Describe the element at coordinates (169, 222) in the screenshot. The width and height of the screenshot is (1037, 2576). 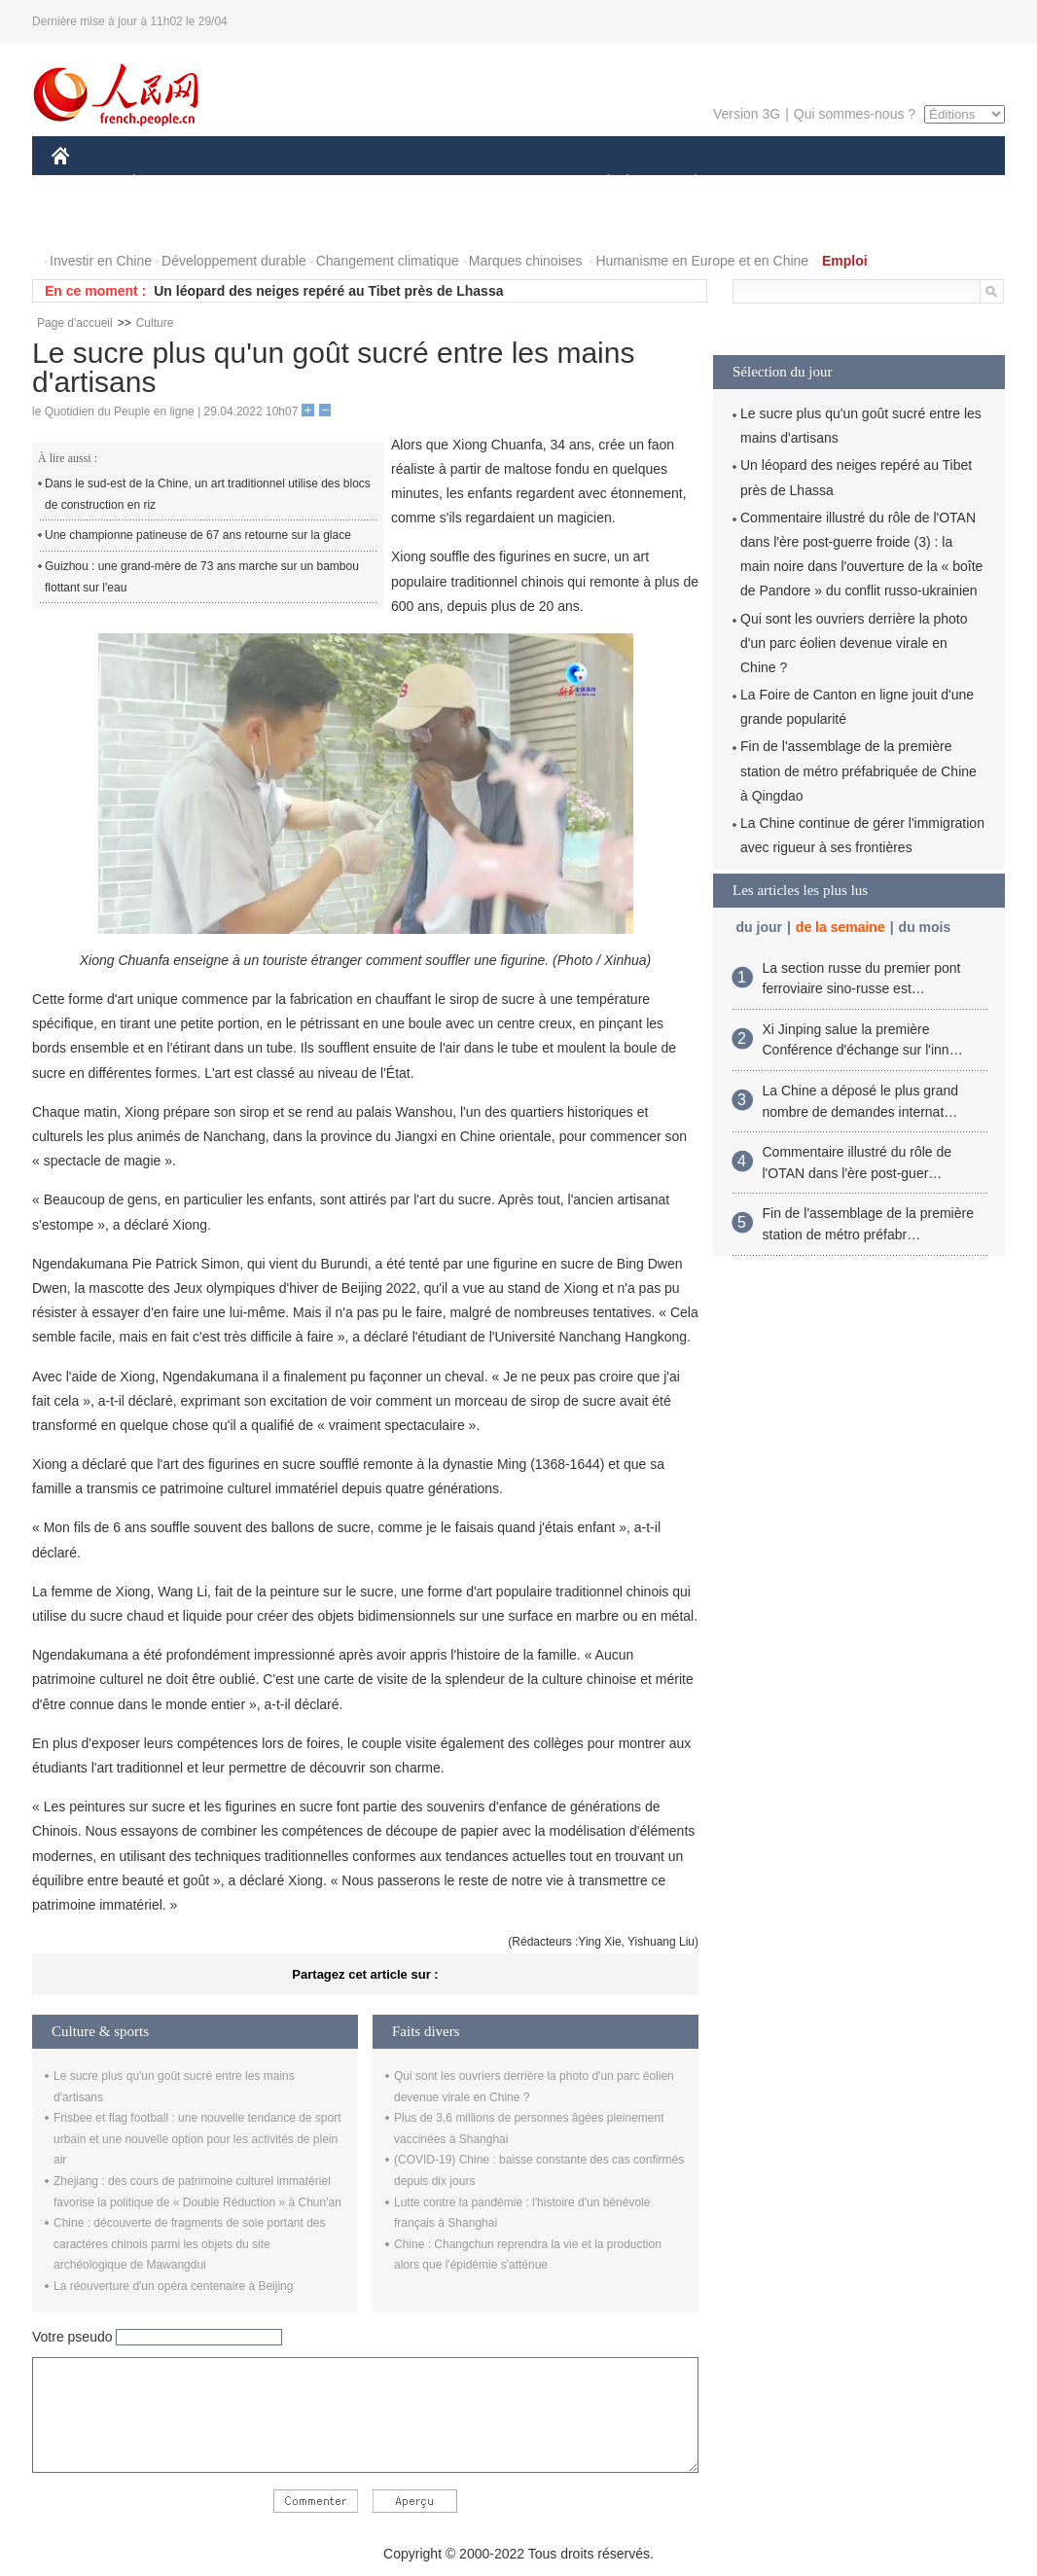
I see `VIDEOS` at that location.